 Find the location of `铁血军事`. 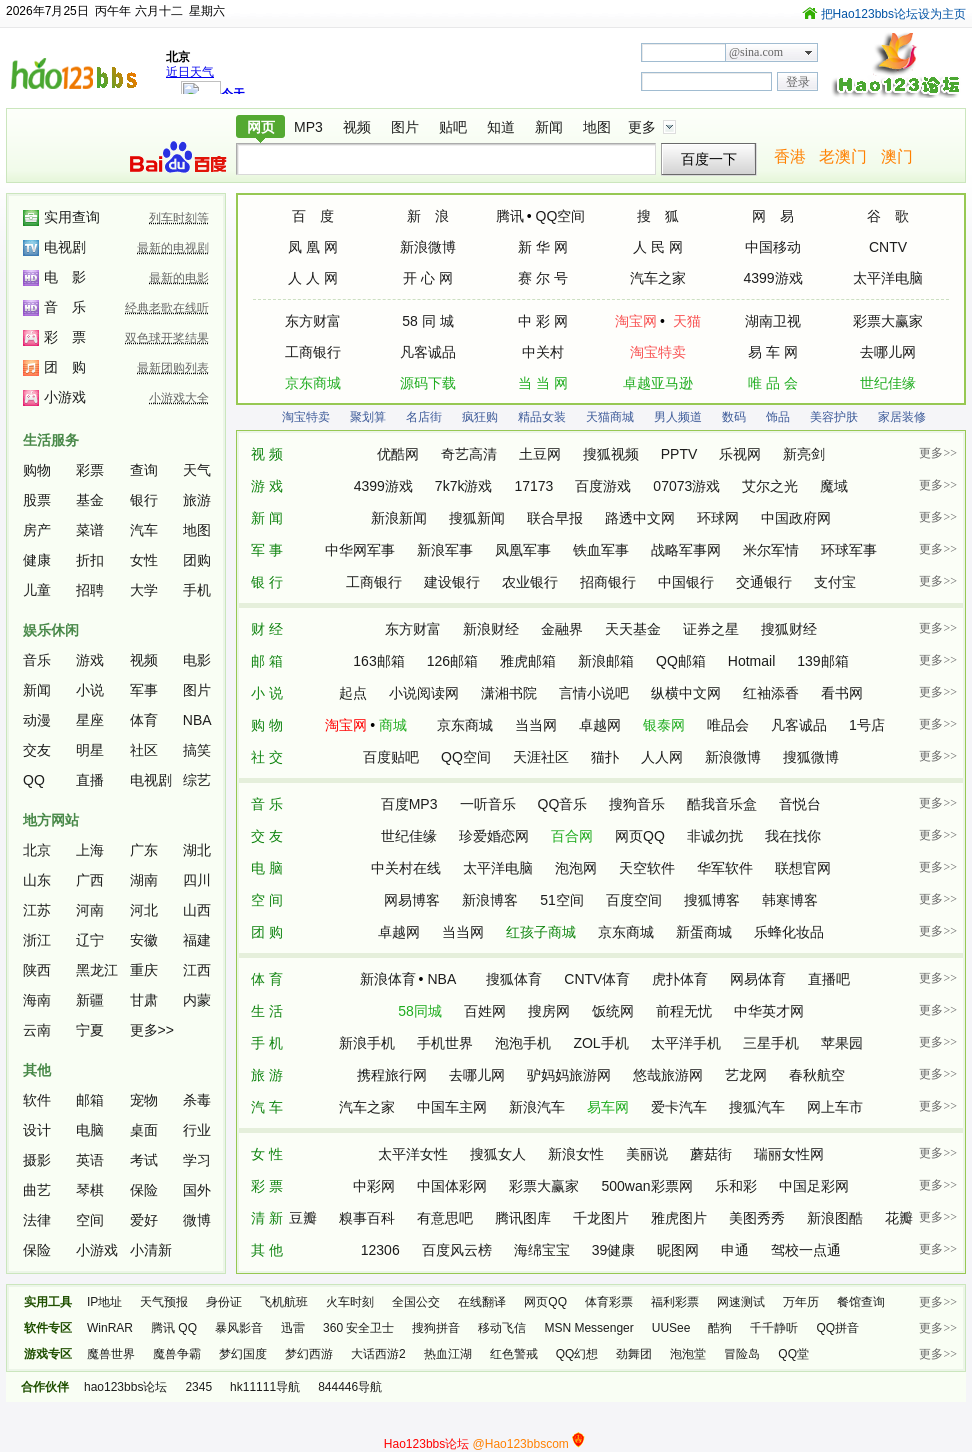

铁血军事 is located at coordinates (601, 550).